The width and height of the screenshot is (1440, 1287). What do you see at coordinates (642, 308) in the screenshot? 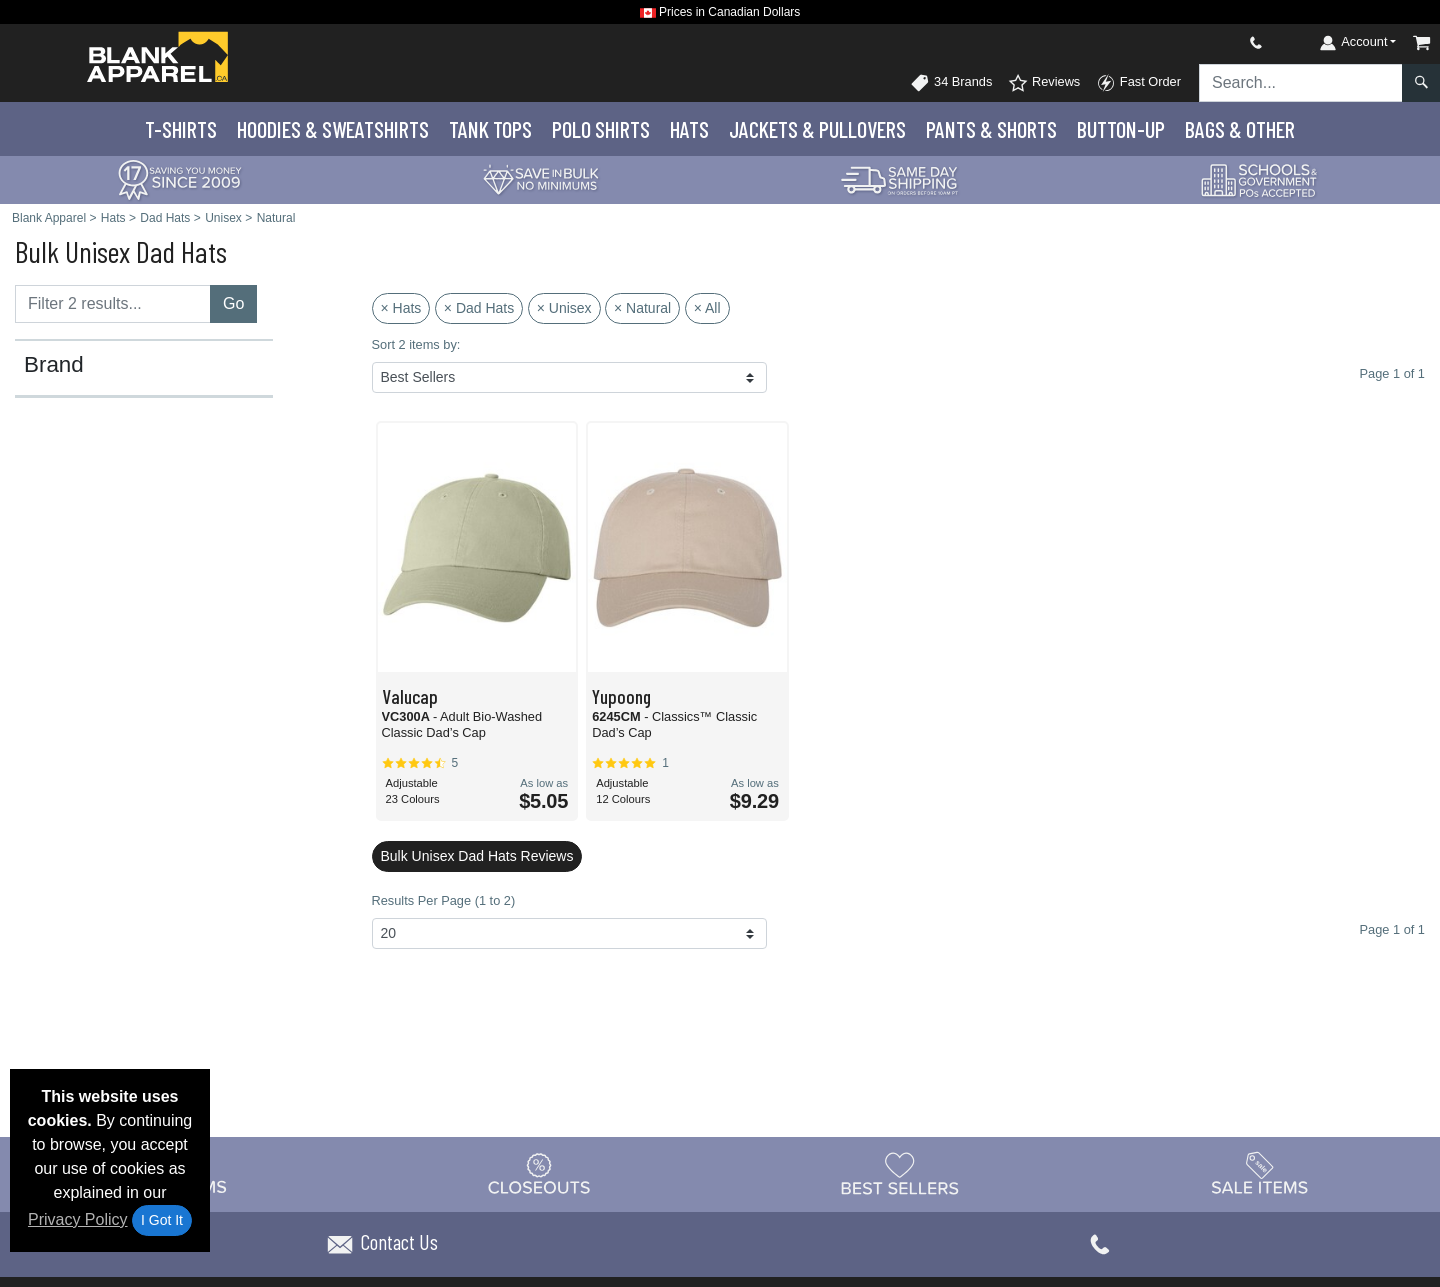
I see `× Natural` at bounding box center [642, 308].